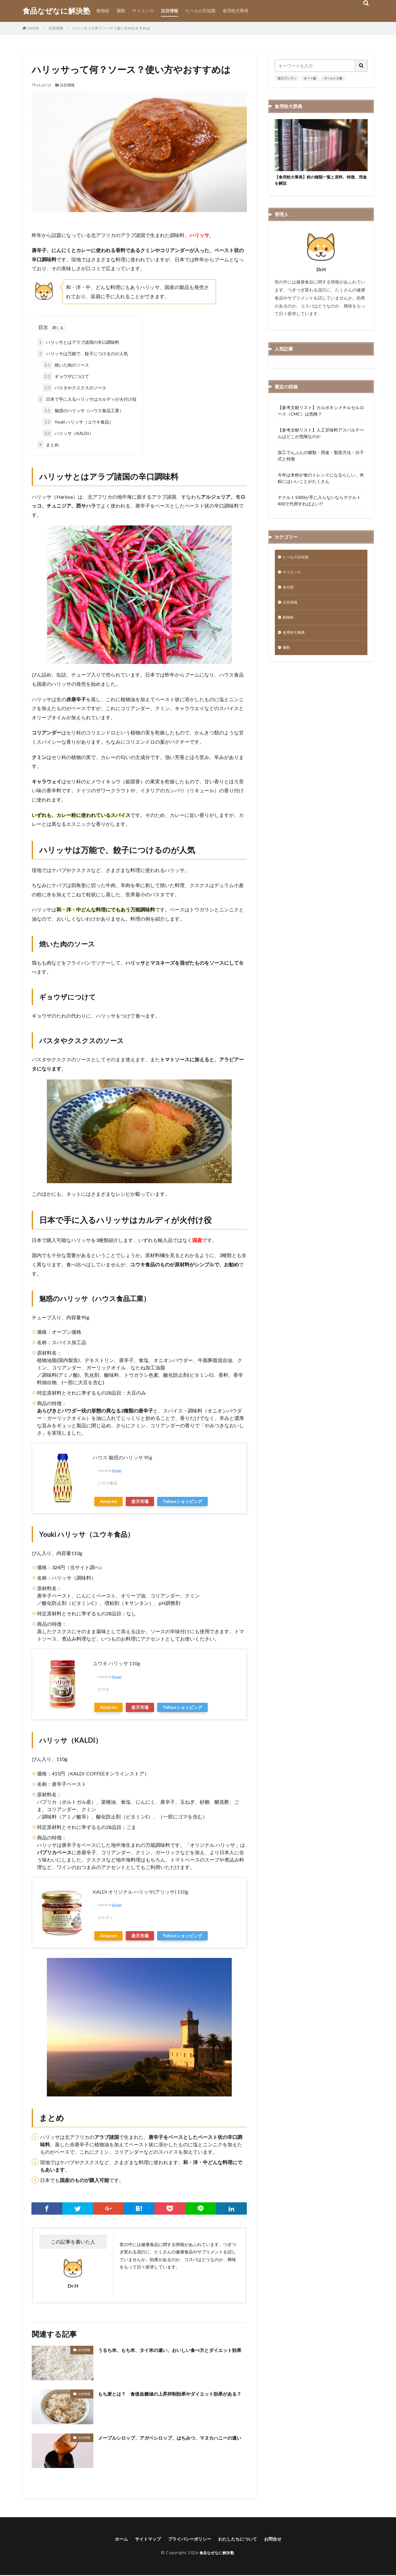  I want to click on 今年は米粉が食のトレンドになるらしい、米粉にはいいことがたくさん, so click(321, 480).